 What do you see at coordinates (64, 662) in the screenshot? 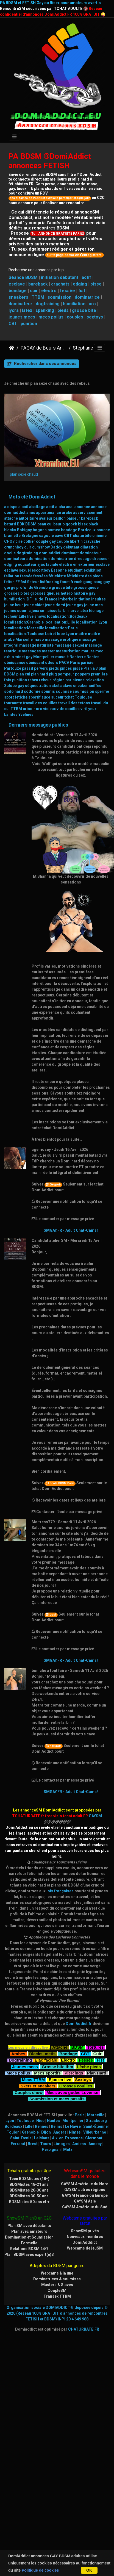
I see `PACA` at bounding box center [64, 662].